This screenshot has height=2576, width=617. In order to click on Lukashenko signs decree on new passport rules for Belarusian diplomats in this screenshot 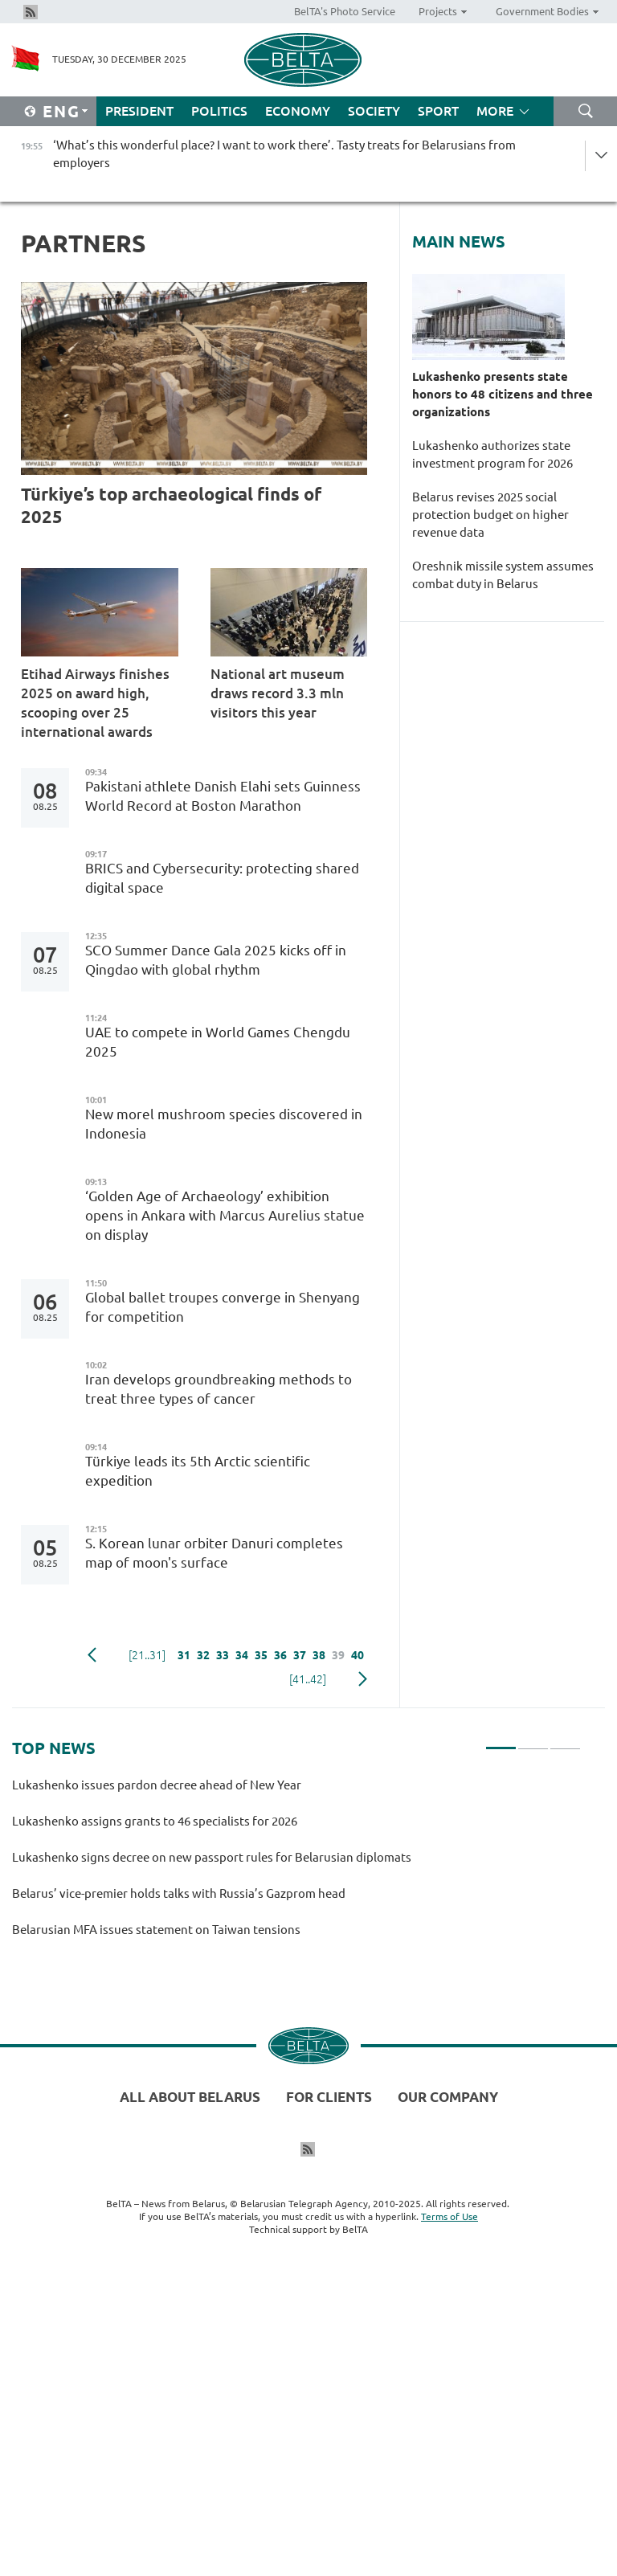, I will do `click(211, 1857)`.